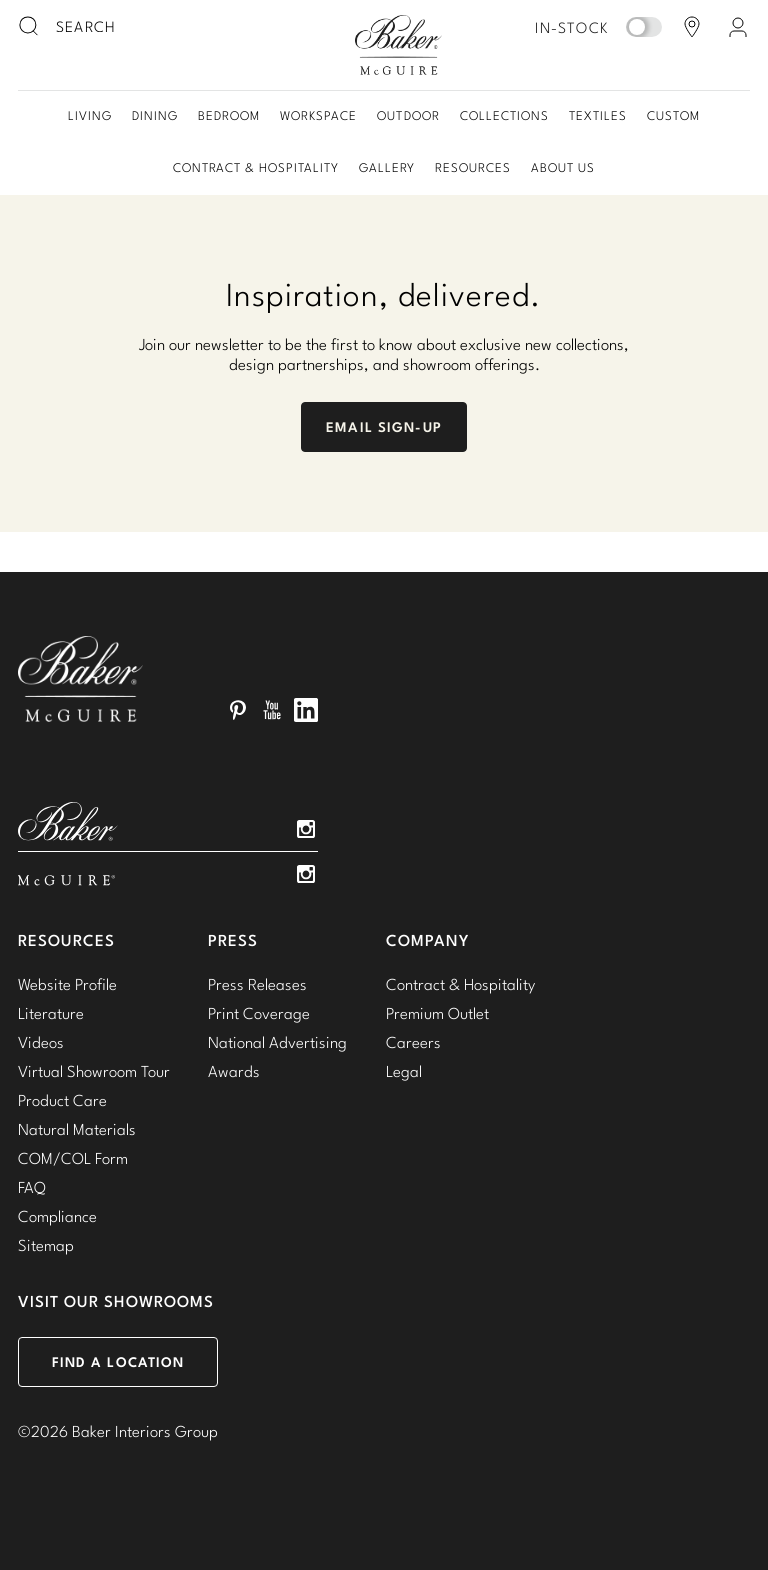 The image size is (768, 1570). What do you see at coordinates (504, 115) in the screenshot?
I see `Collections` at bounding box center [504, 115].